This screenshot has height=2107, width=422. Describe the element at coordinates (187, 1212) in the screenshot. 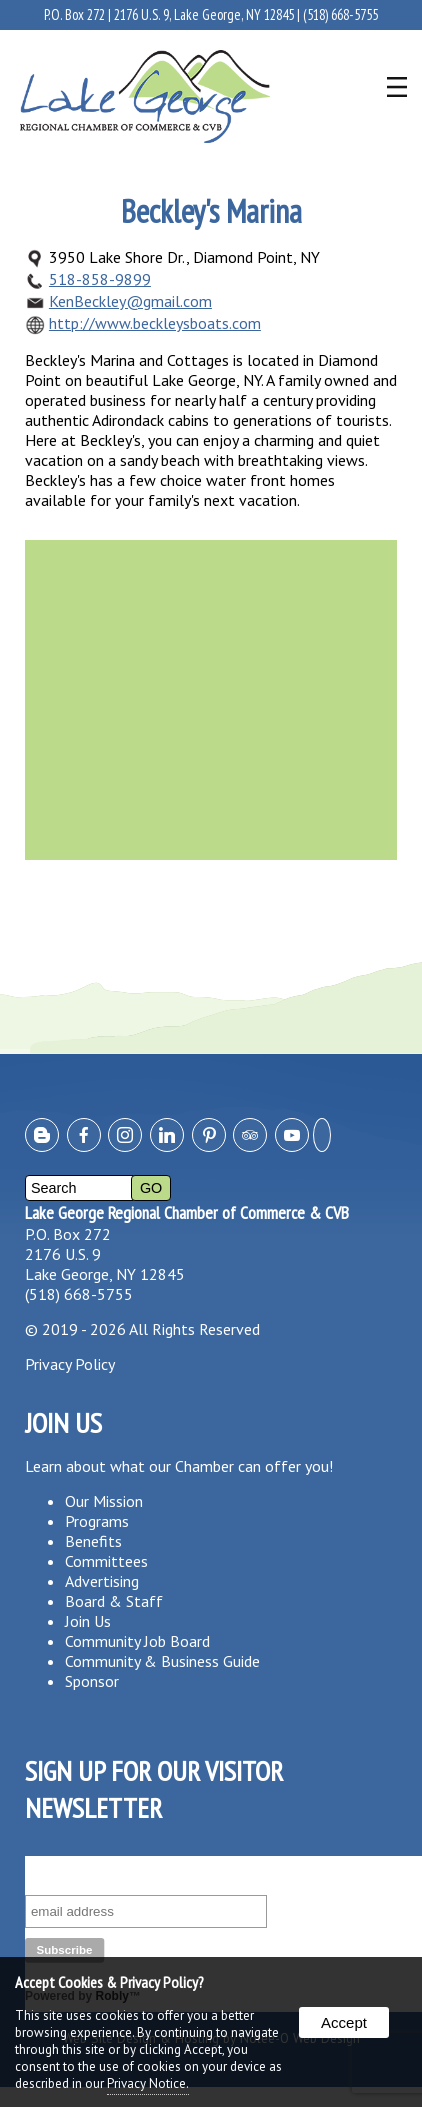

I see `Lake George Regional Chamber of Commerce & CVB` at that location.